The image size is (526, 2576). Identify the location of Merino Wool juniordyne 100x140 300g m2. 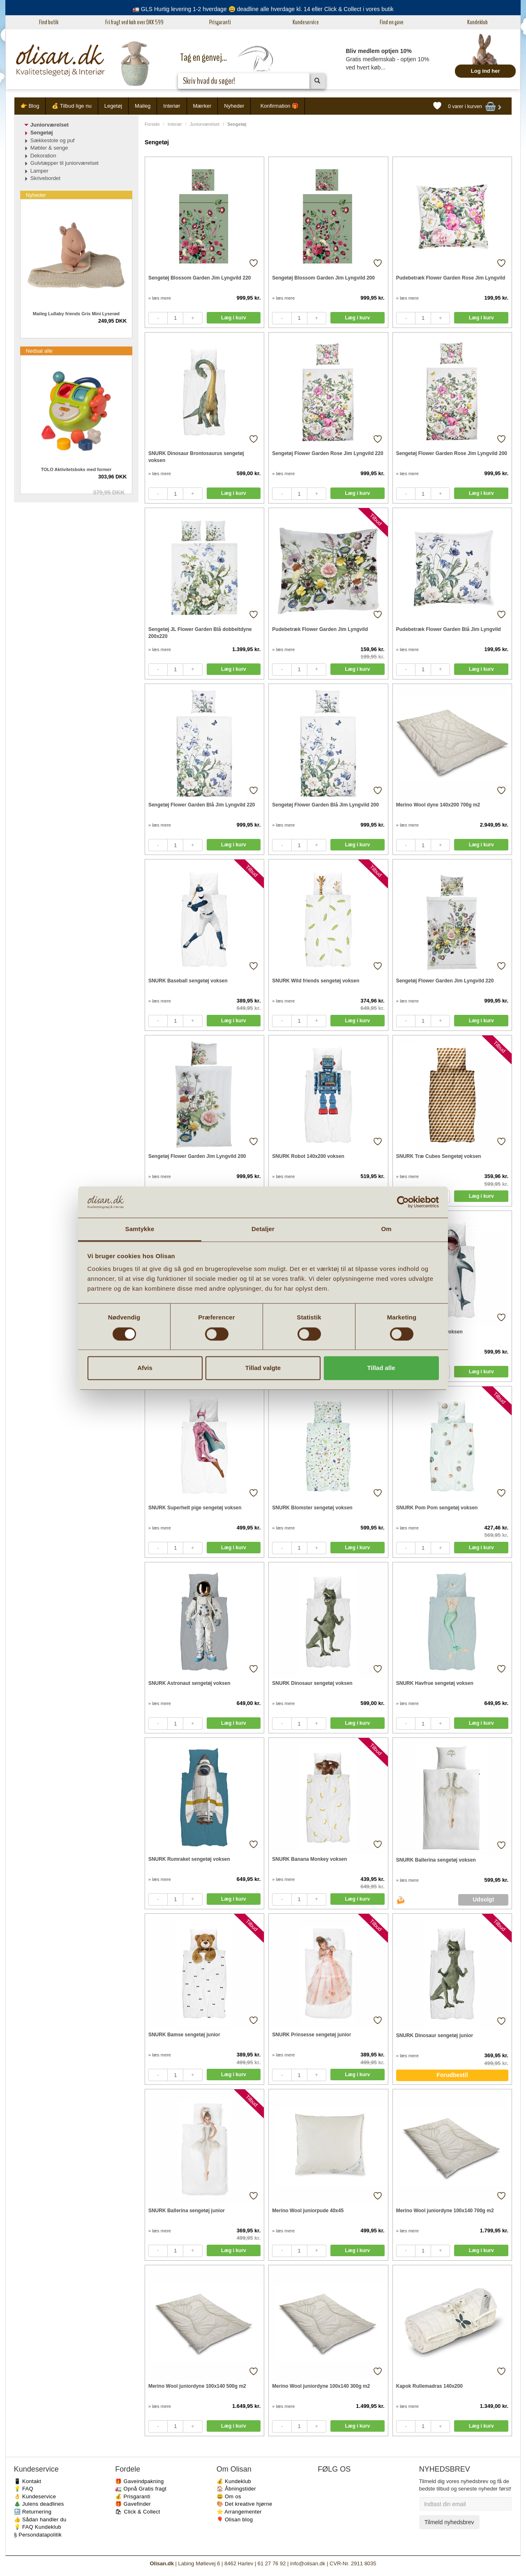
(321, 2386).